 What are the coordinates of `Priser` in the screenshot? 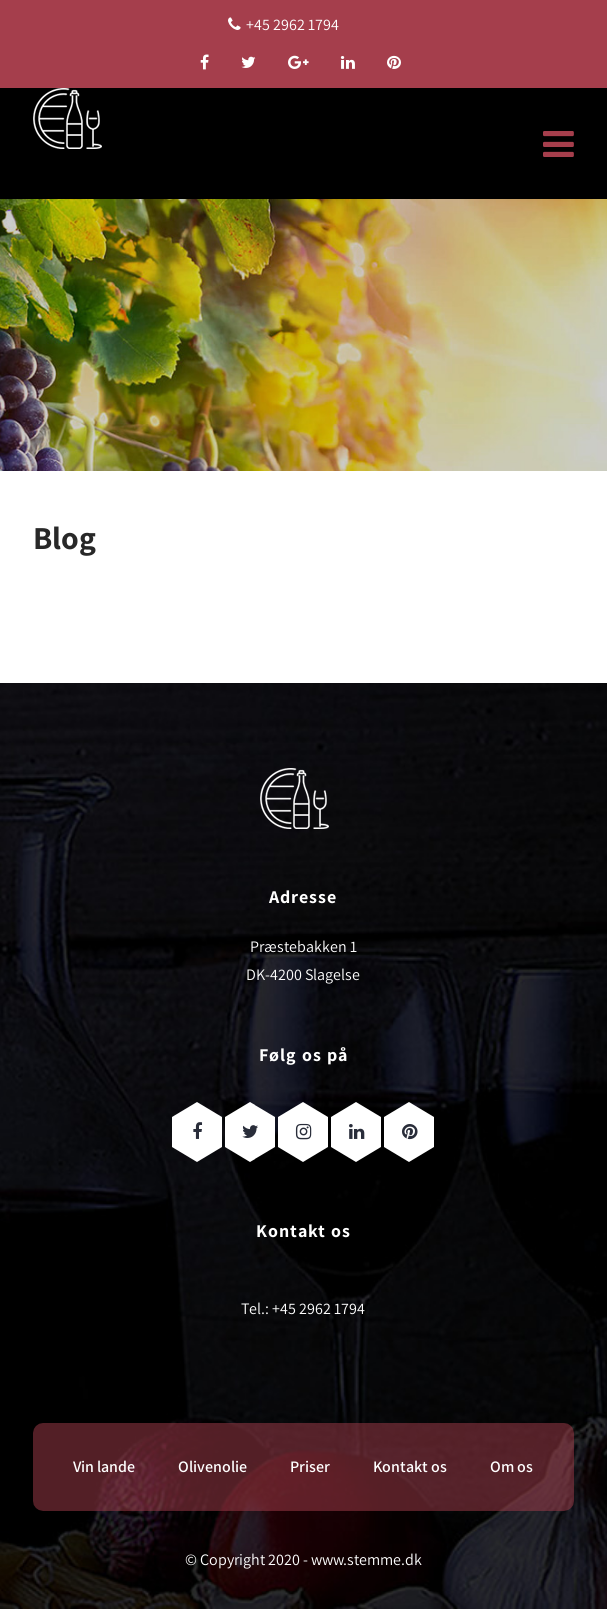 It's located at (310, 1466).